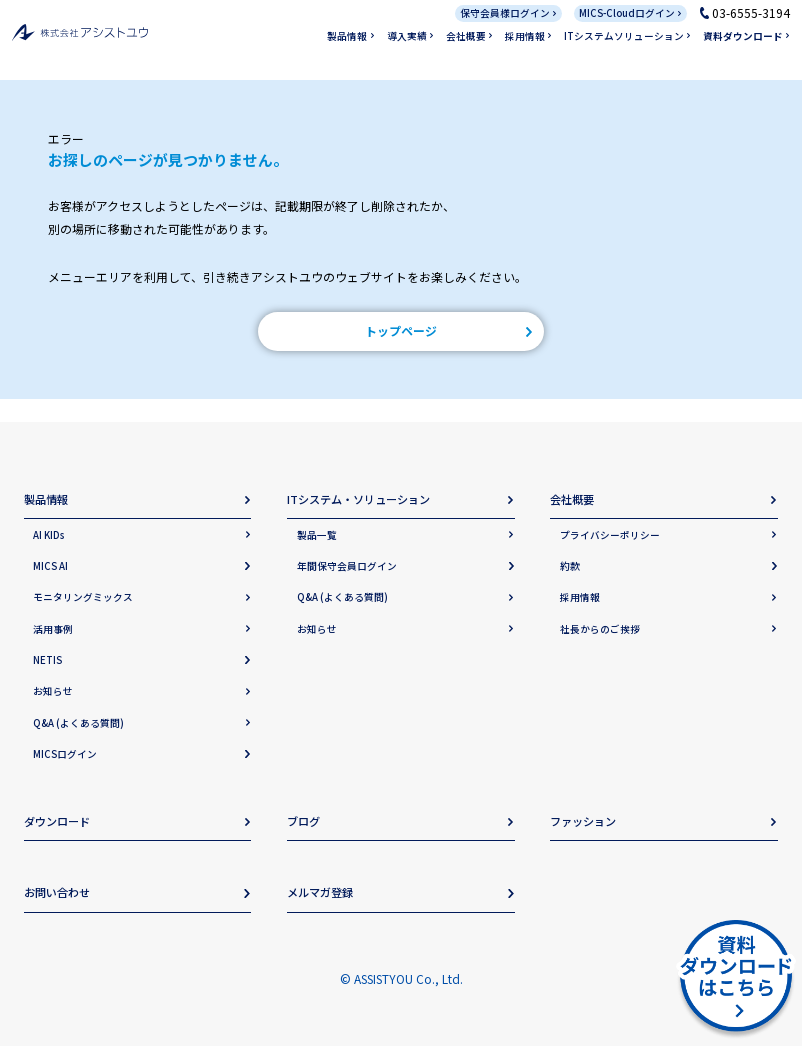  Describe the element at coordinates (358, 499) in the screenshot. I see `ITシステム・ソリューション` at that location.